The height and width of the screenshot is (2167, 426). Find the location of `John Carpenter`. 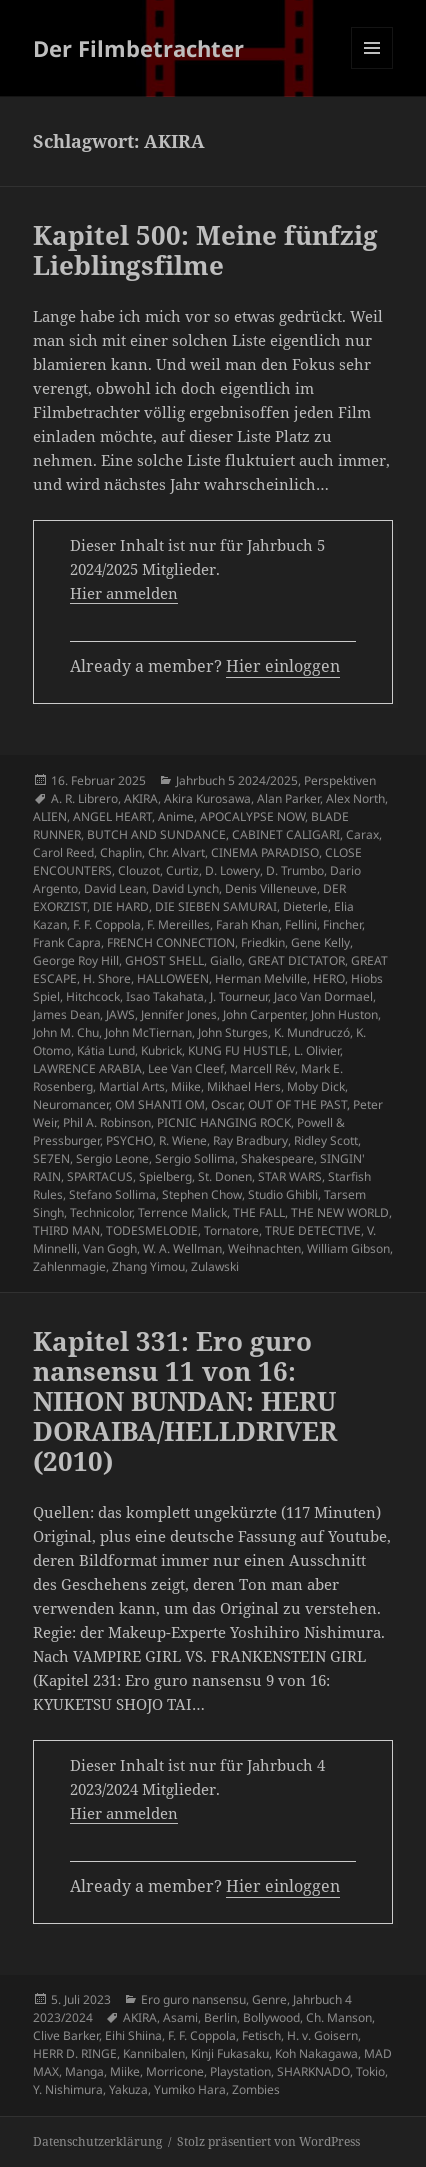

John Carpenter is located at coordinates (264, 1014).